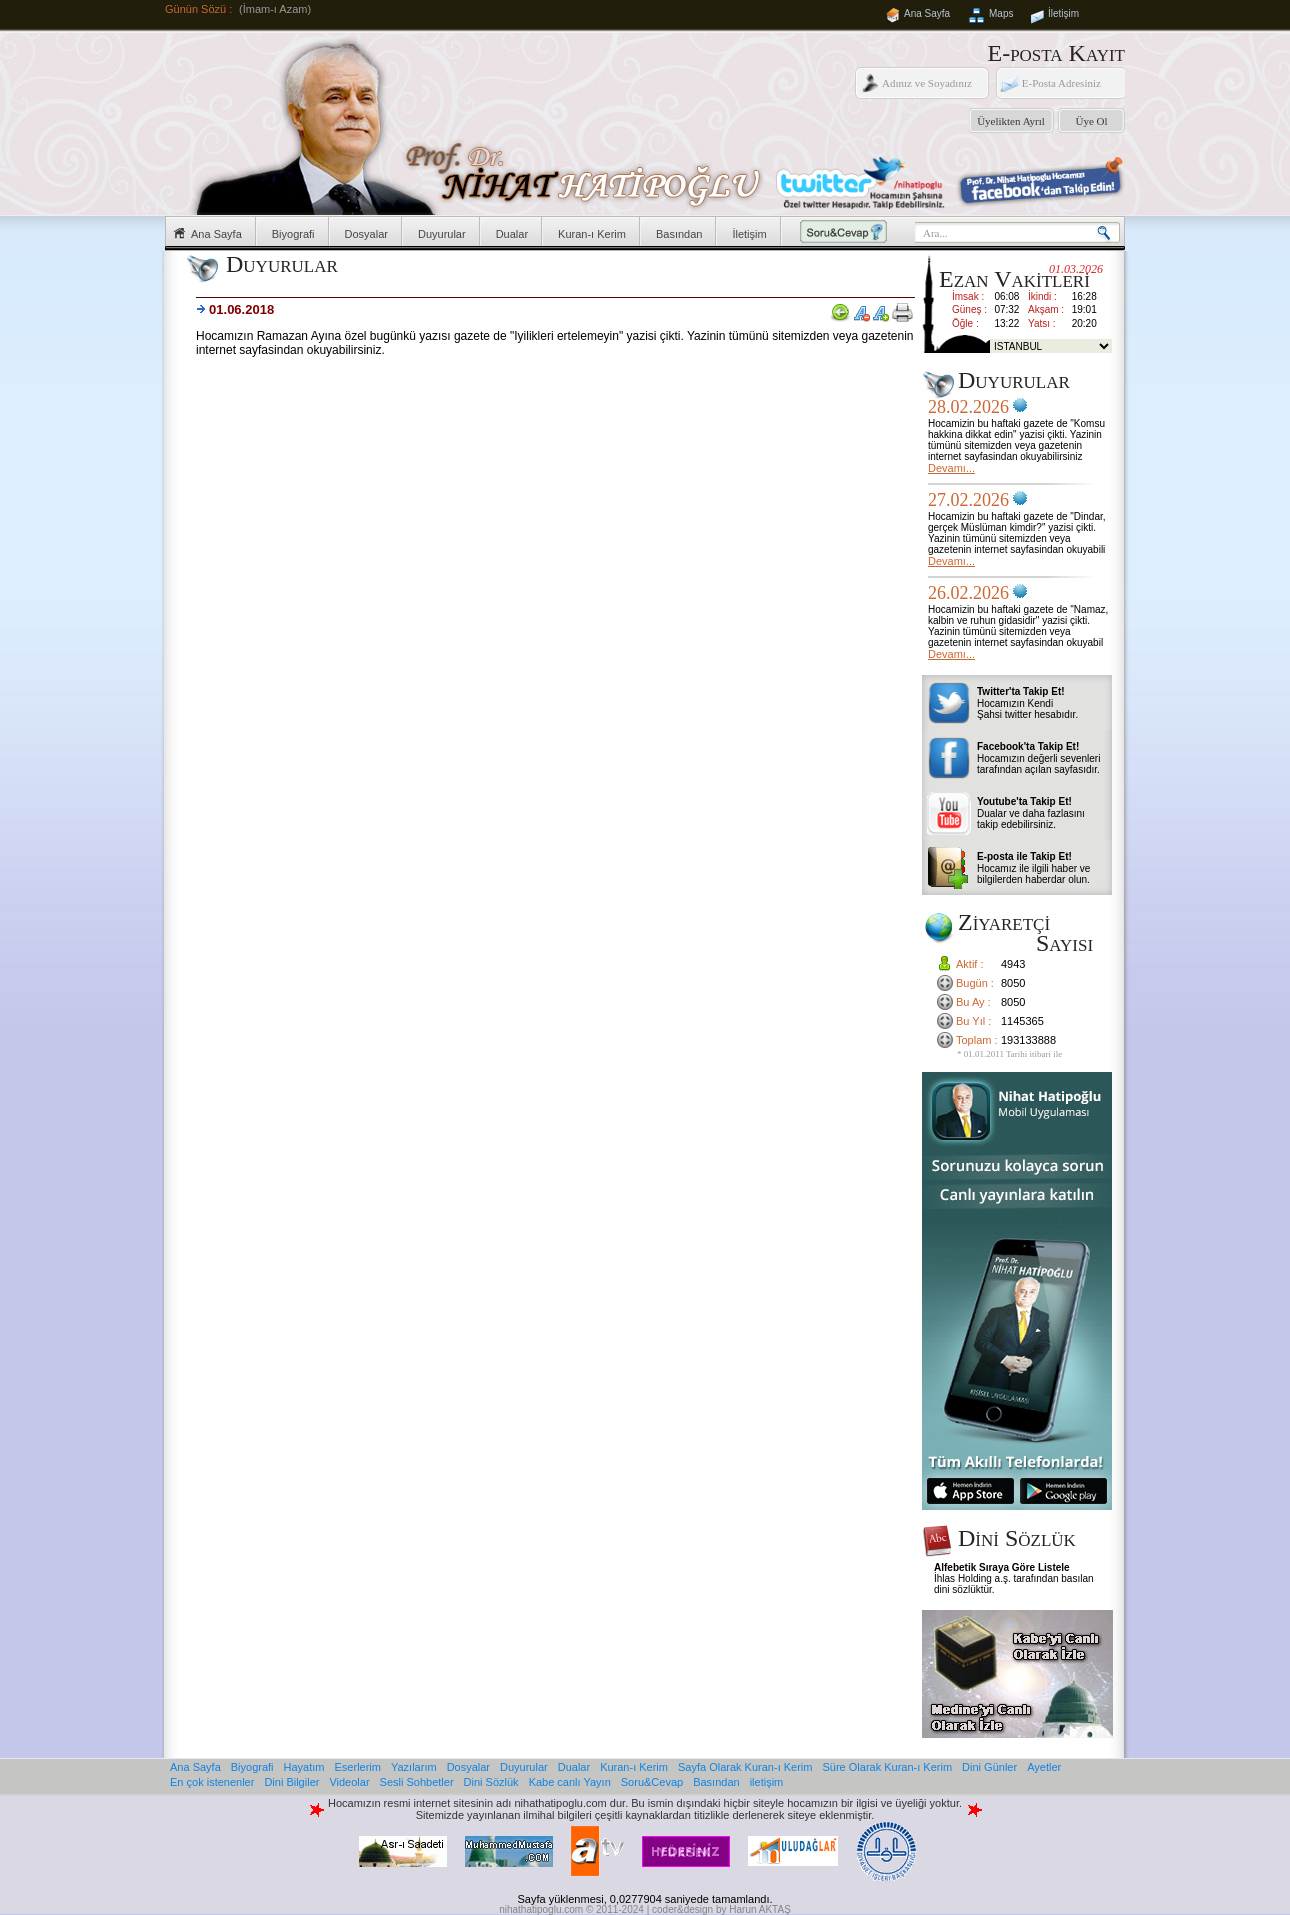 This screenshot has height=1915, width=1290. What do you see at coordinates (887, 1767) in the screenshot?
I see `Süre Olarak Kuran-ı Kerim` at bounding box center [887, 1767].